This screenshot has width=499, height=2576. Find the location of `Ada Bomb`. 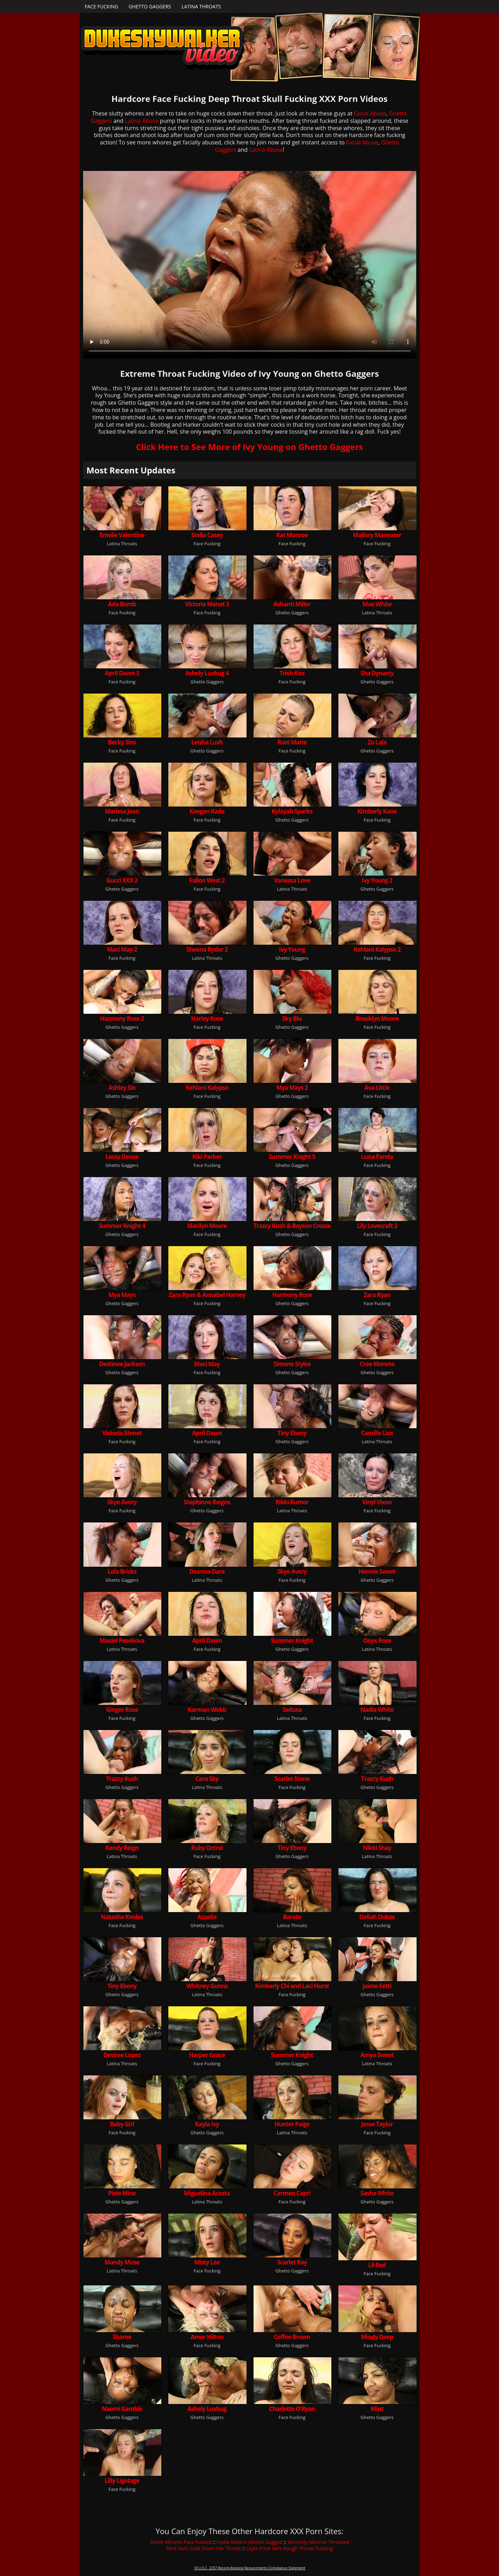

Ada Bomb is located at coordinates (122, 604).